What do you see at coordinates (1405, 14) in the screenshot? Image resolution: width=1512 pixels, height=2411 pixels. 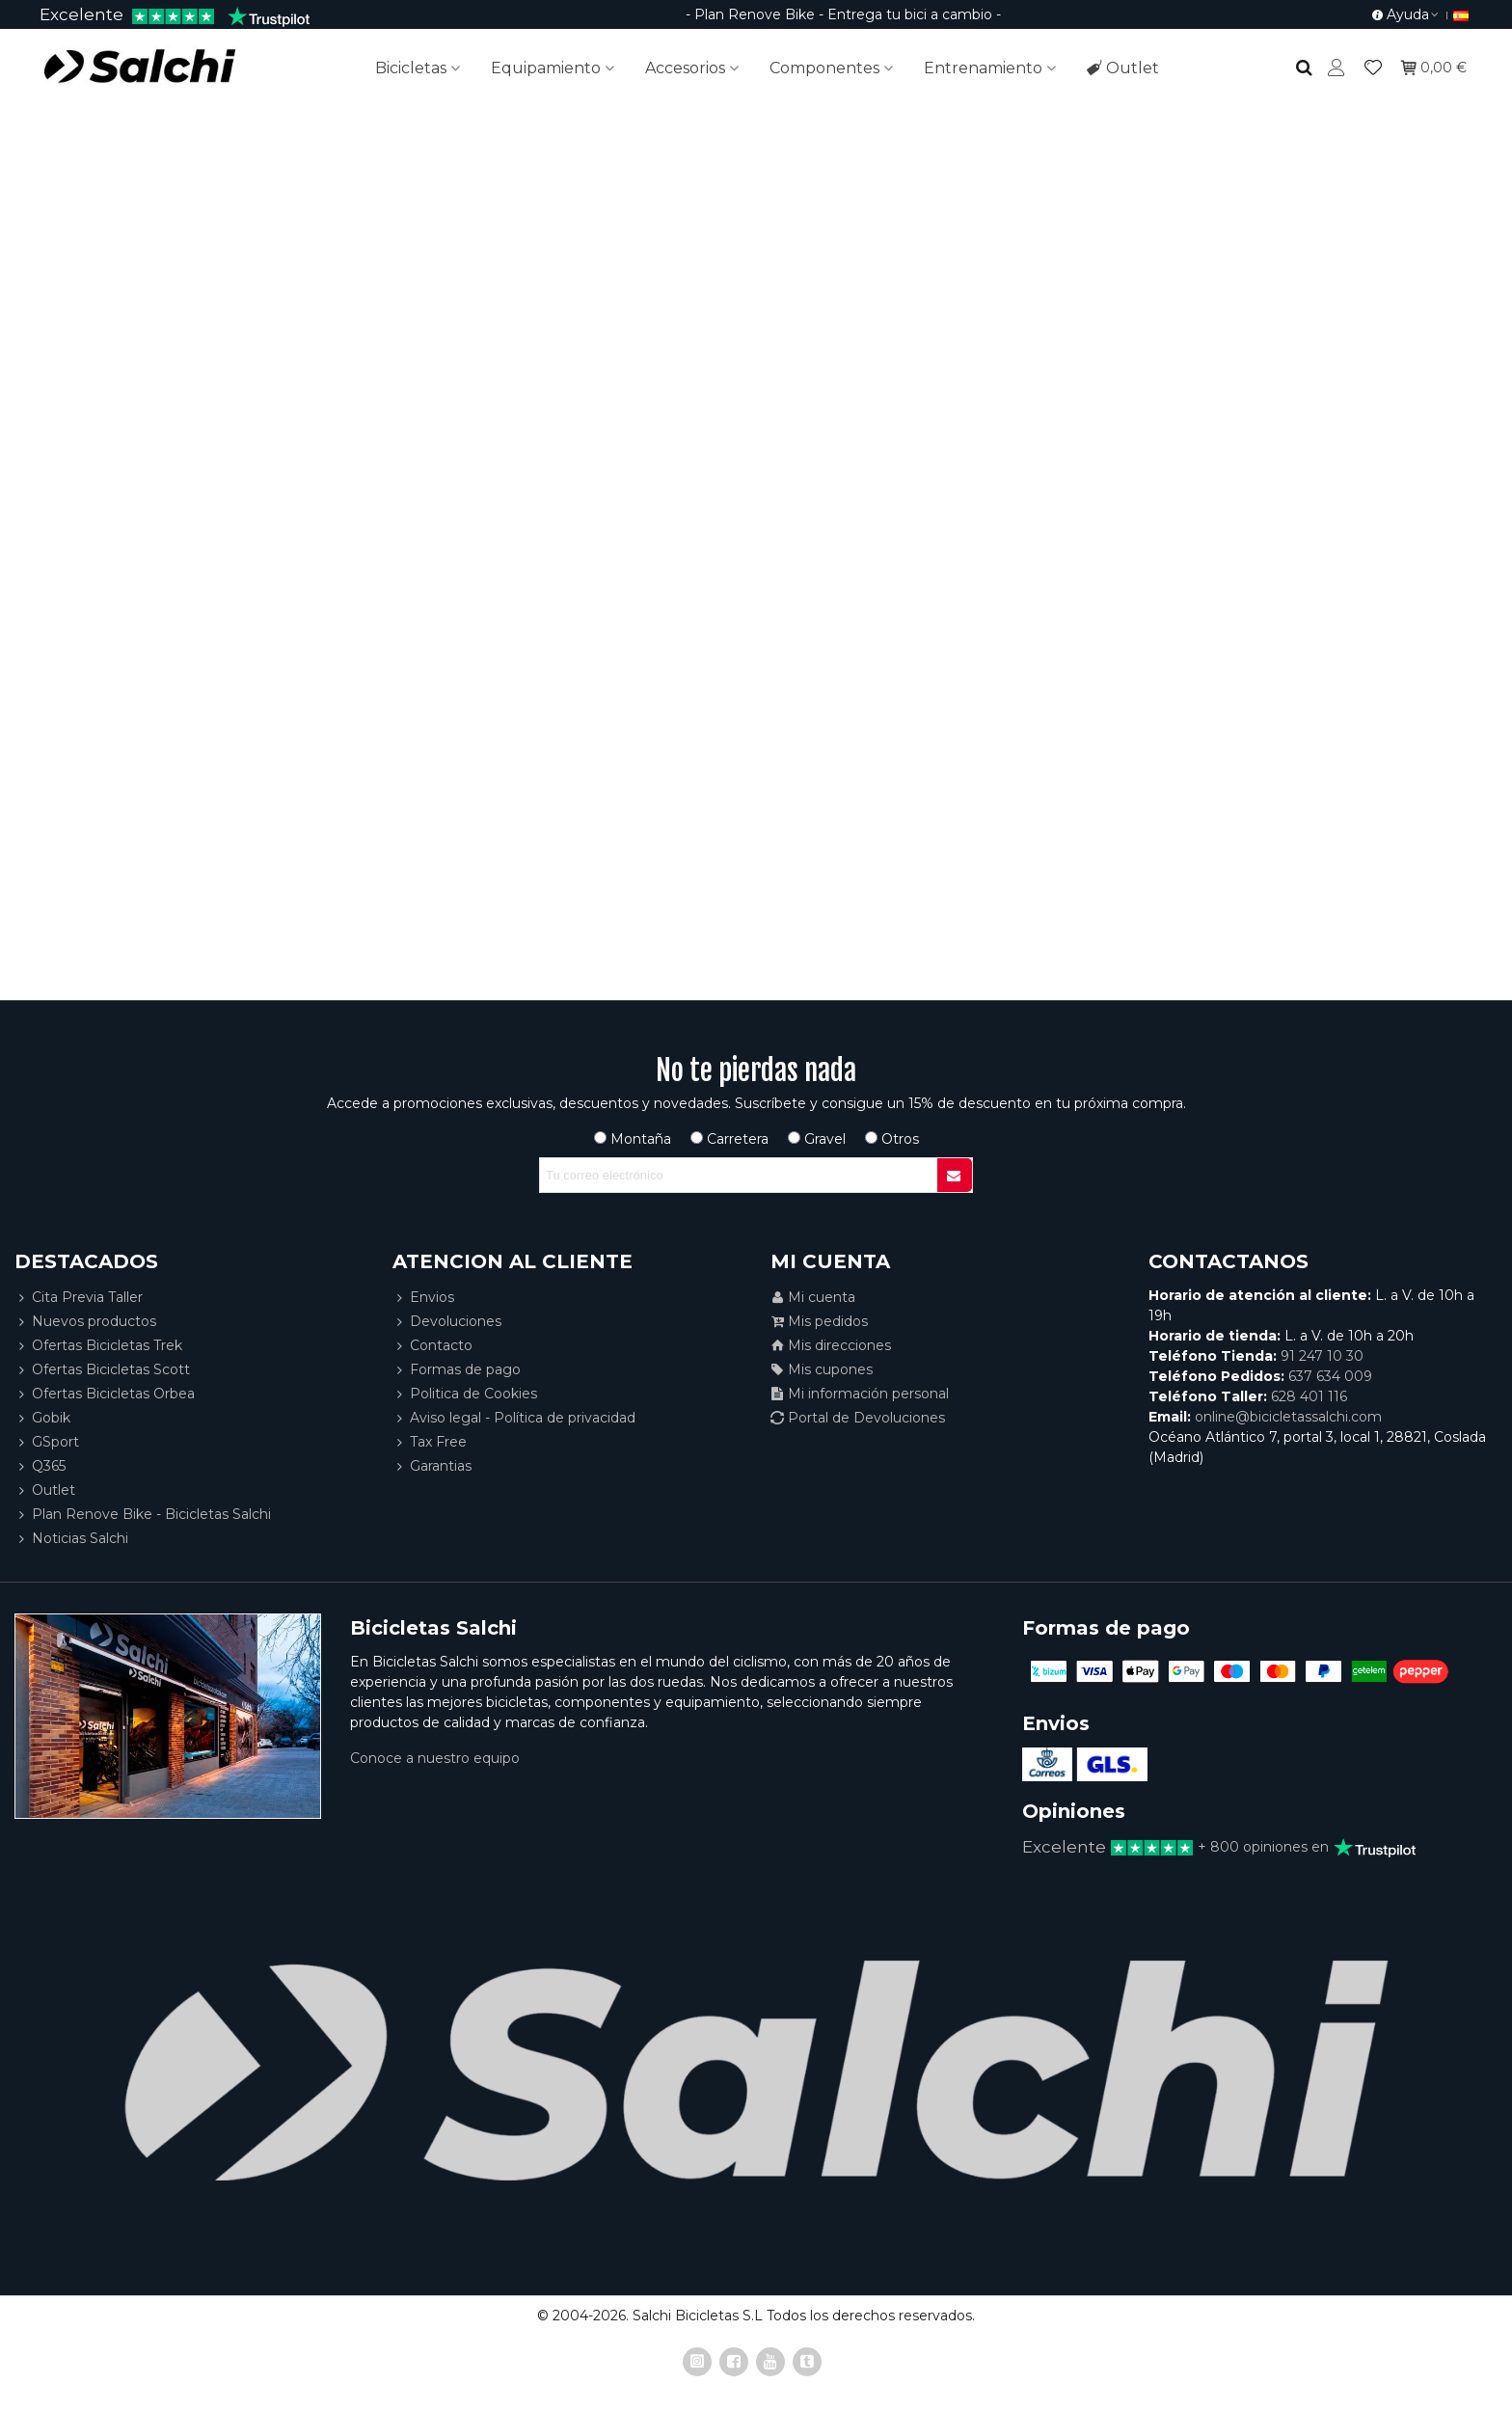 I see `[button]` at bounding box center [1405, 14].